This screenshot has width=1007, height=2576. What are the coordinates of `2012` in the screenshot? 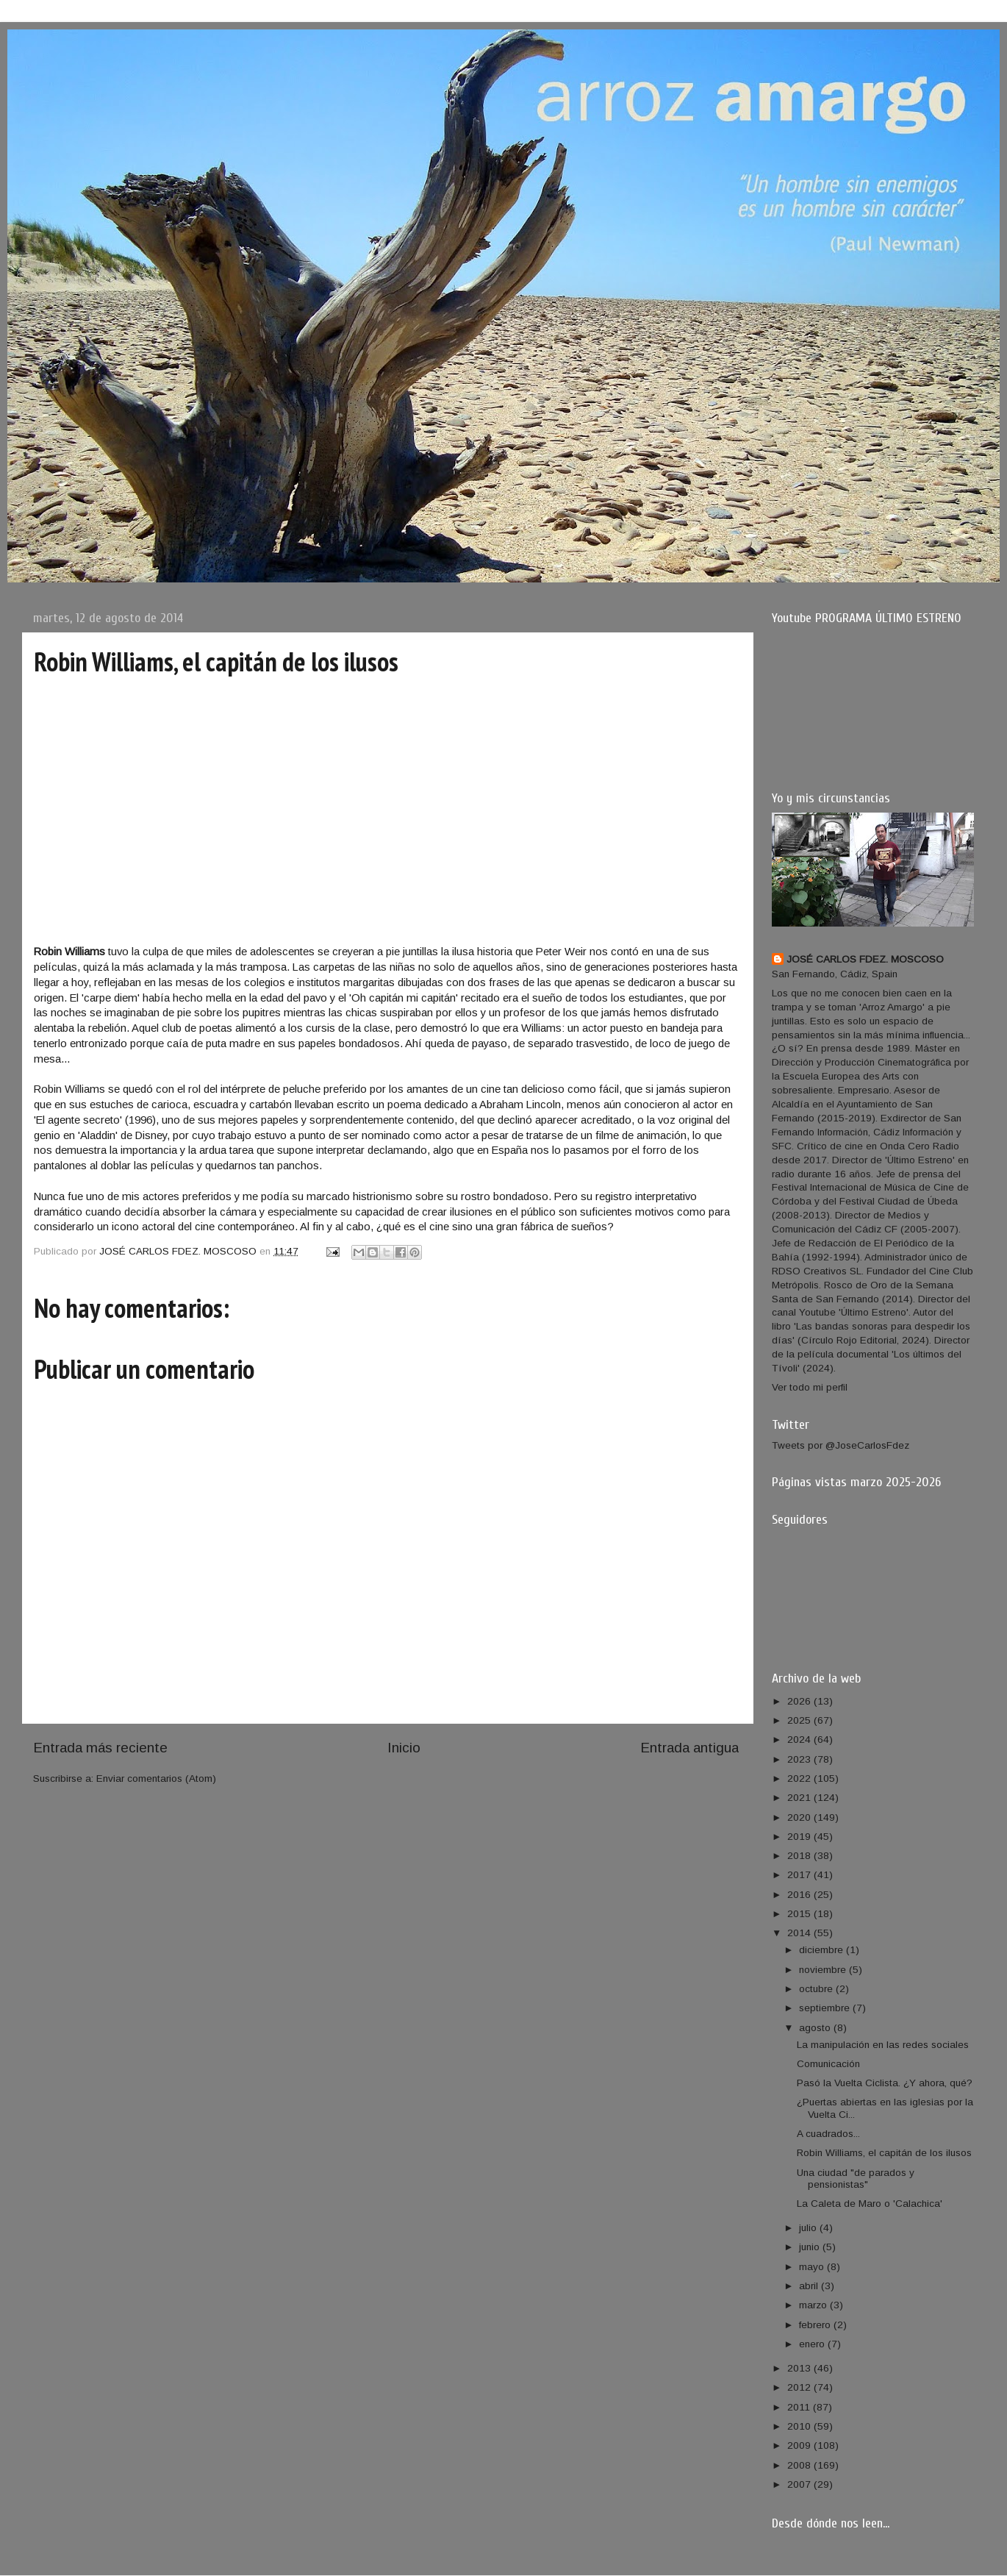 It's located at (800, 2387).